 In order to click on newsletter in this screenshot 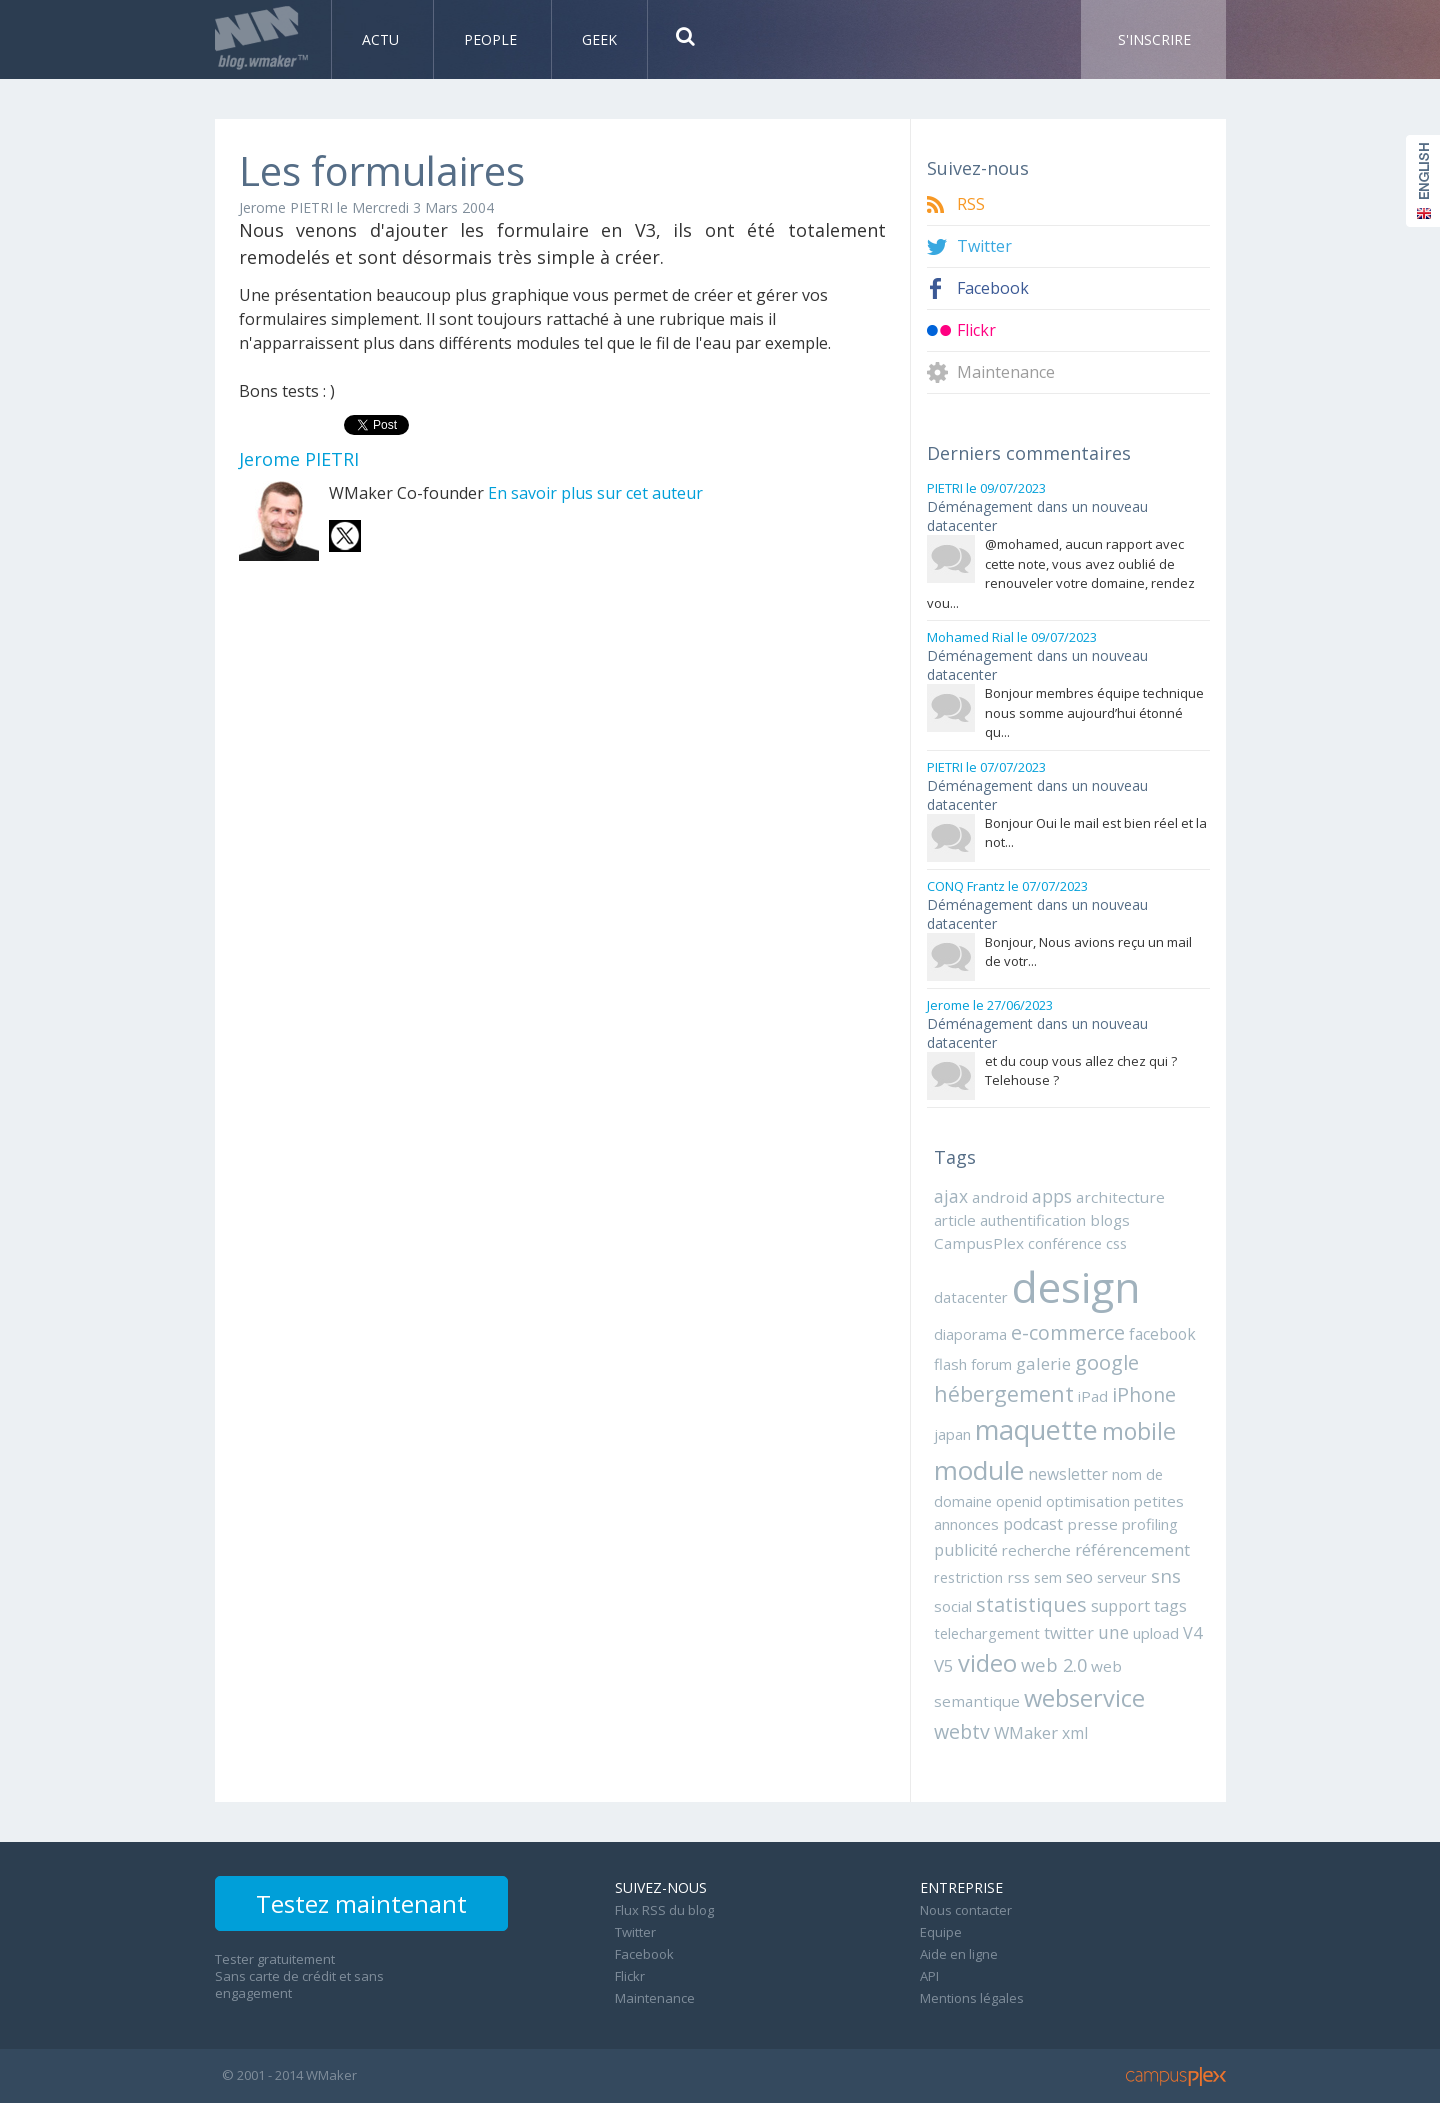, I will do `click(1068, 1474)`.